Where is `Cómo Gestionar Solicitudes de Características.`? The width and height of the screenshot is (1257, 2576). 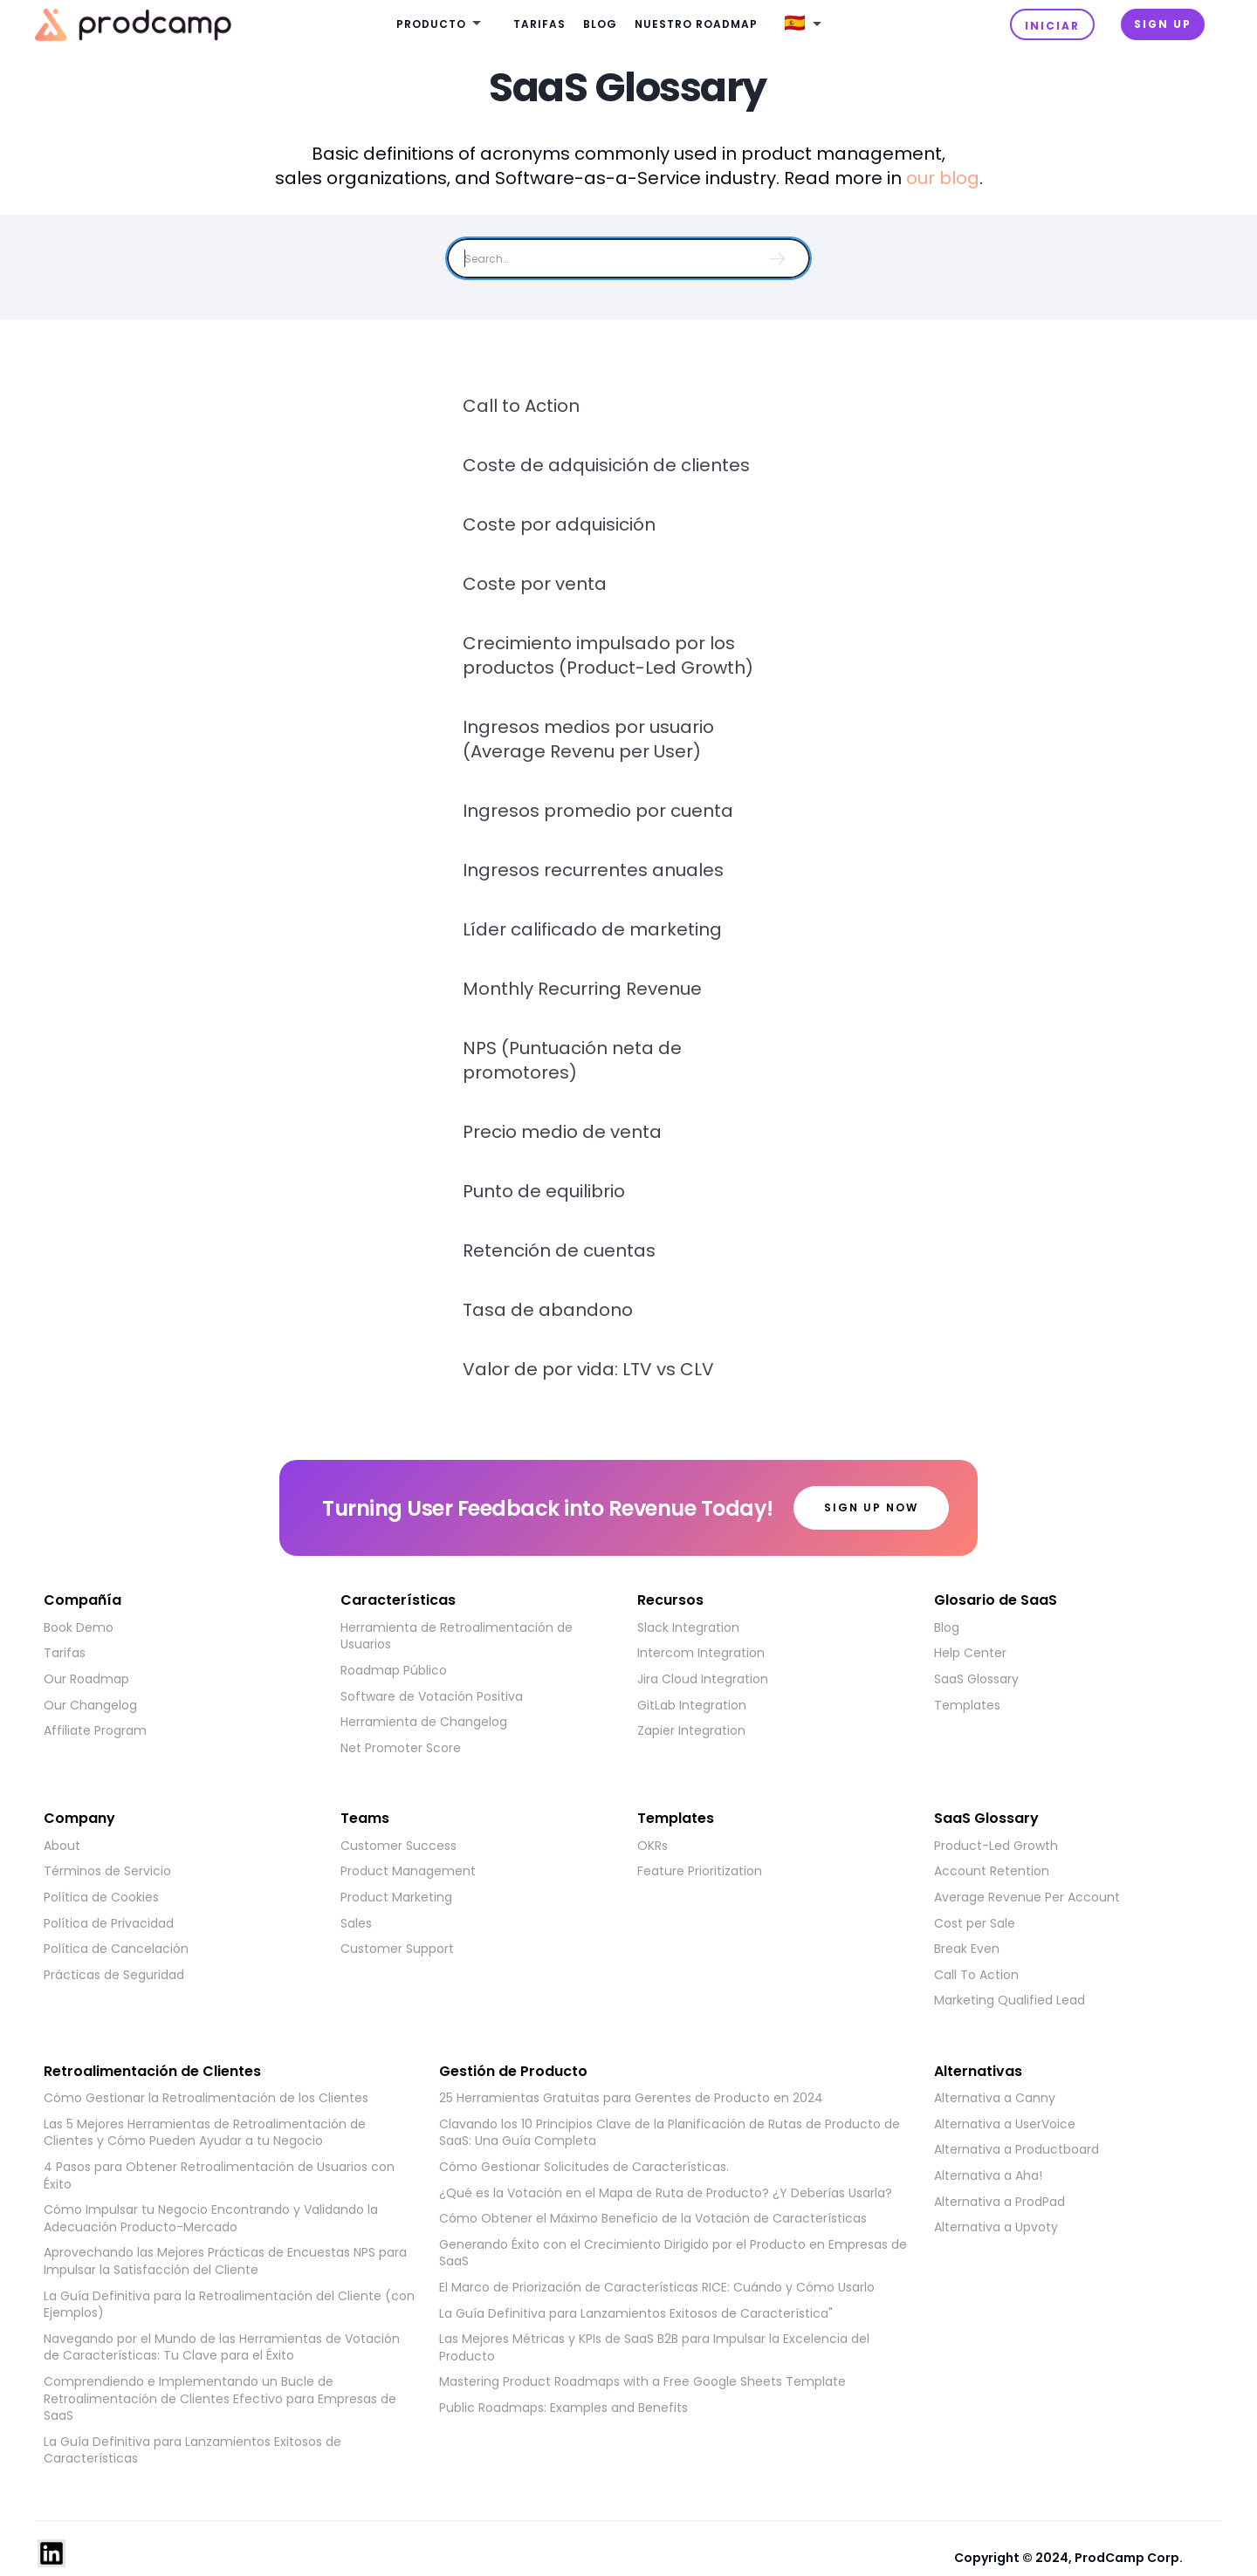
Cómo Gestionar Solicitudes de Características. is located at coordinates (584, 2167).